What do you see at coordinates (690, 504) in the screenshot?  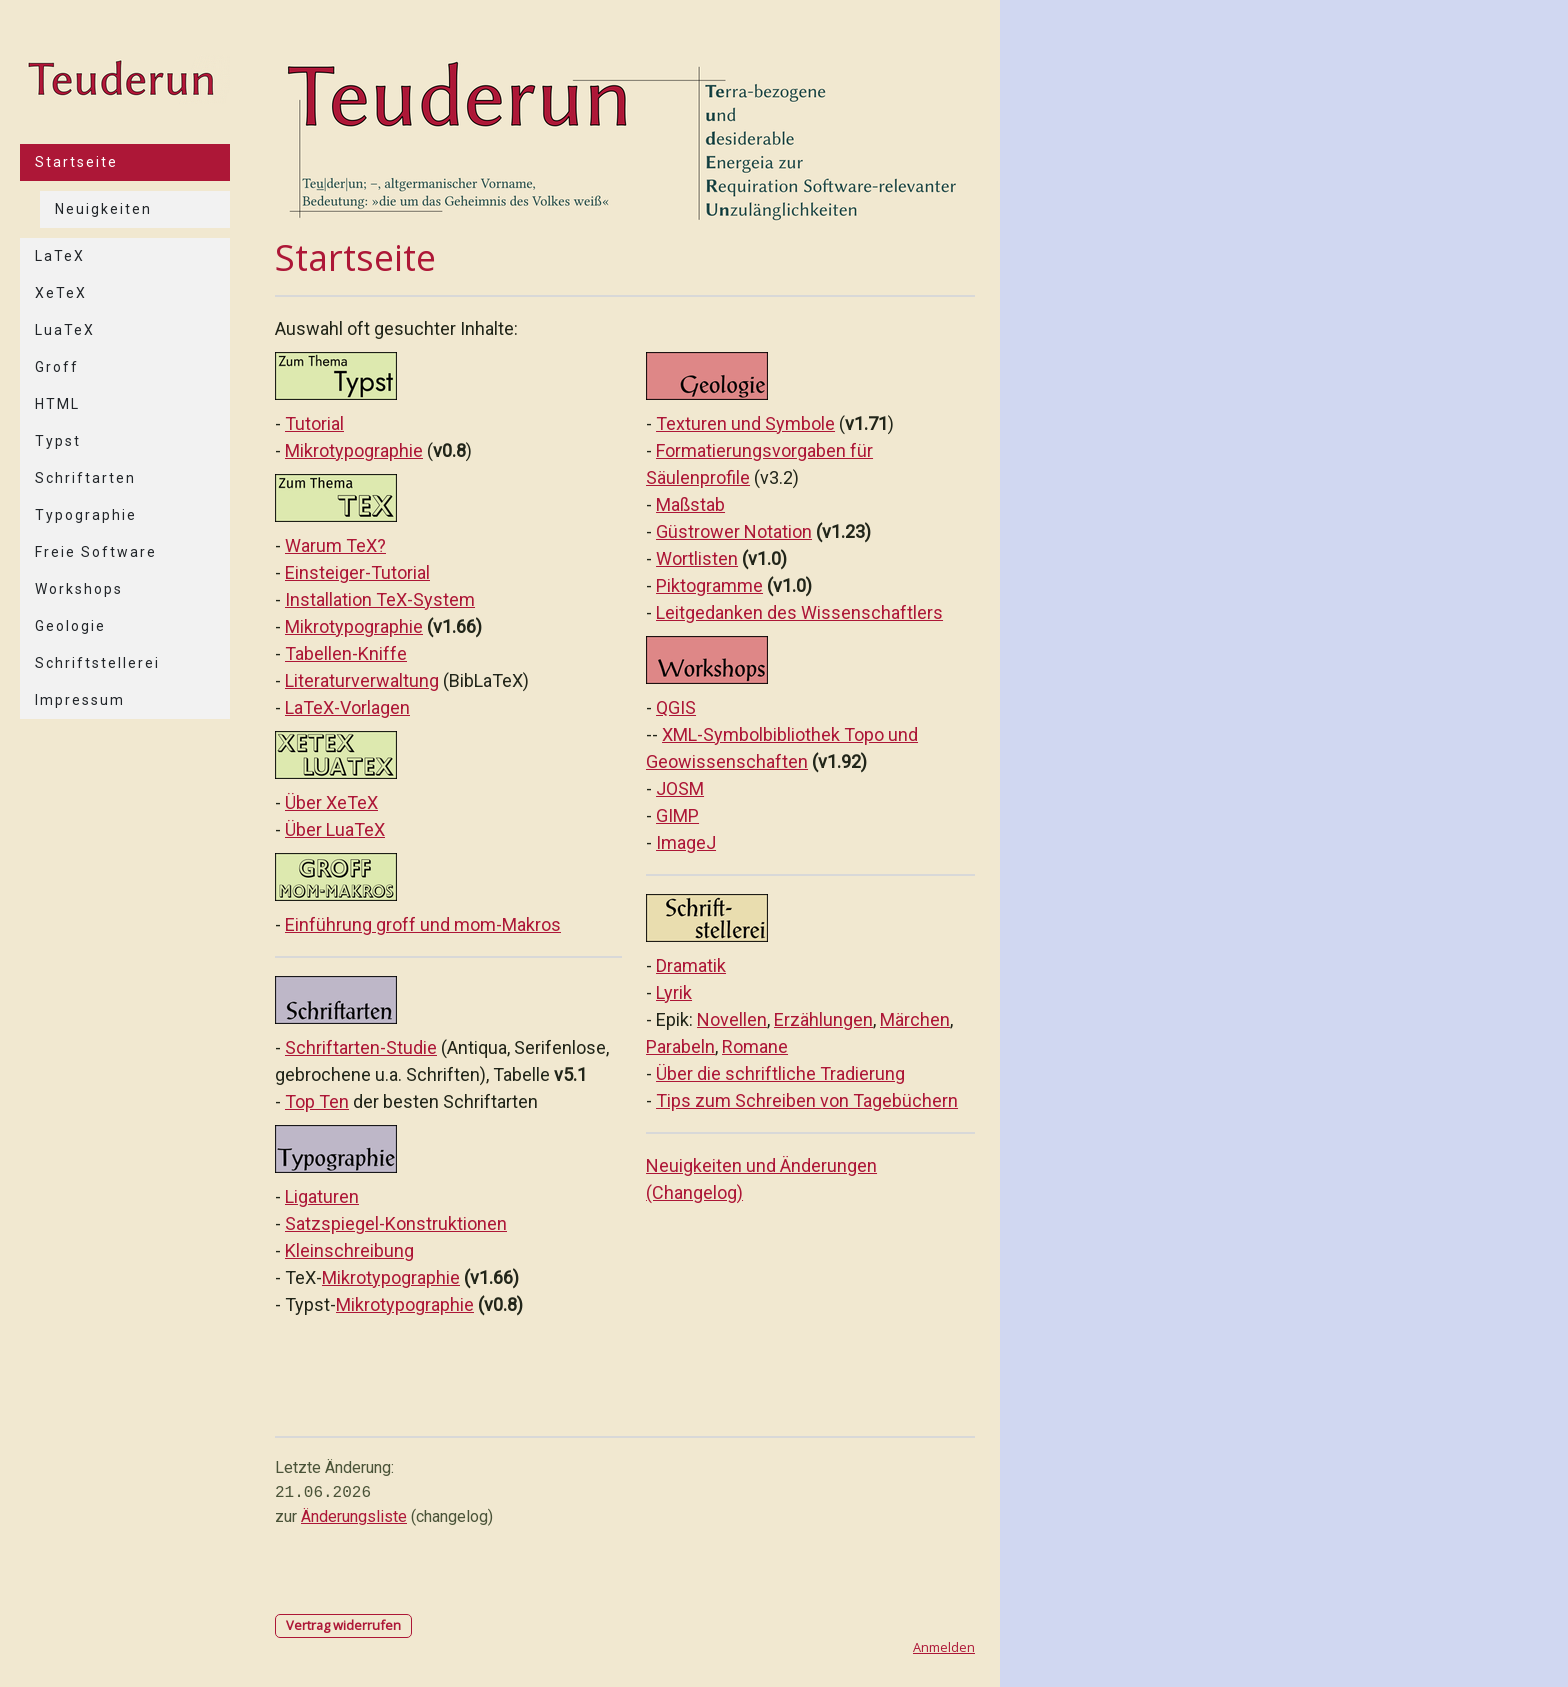 I see `Maßstab` at bounding box center [690, 504].